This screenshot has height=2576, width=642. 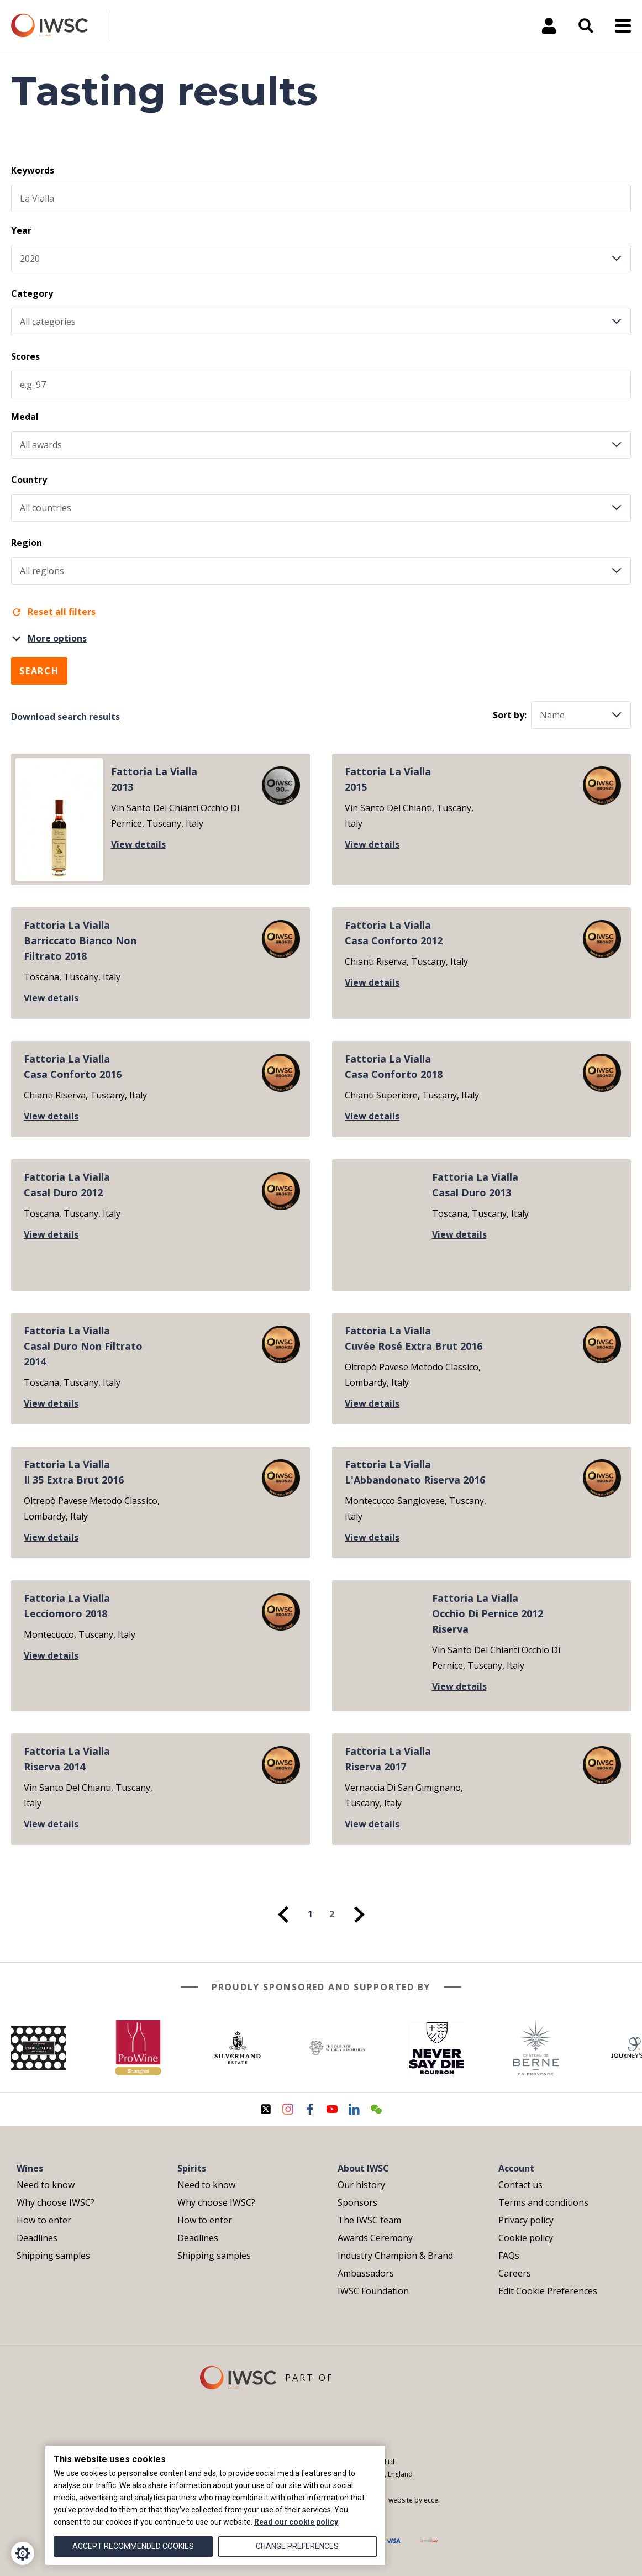 What do you see at coordinates (46, 2185) in the screenshot?
I see `Need to know [menuitem]` at bounding box center [46, 2185].